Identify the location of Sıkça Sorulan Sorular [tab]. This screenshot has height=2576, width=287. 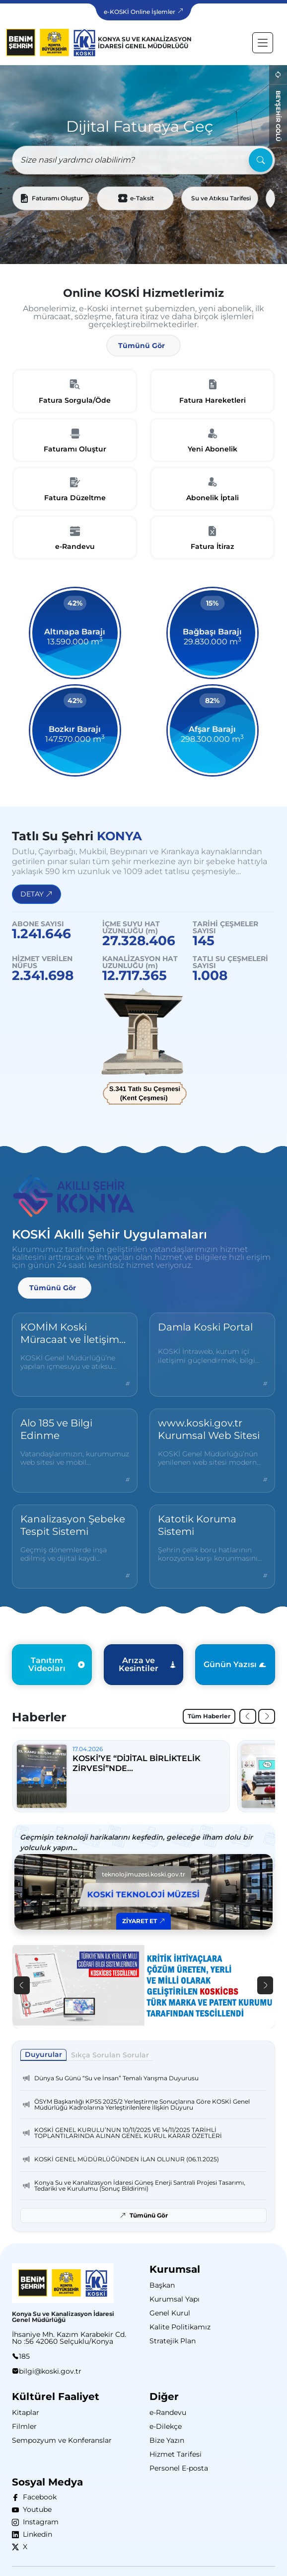
(110, 2054).